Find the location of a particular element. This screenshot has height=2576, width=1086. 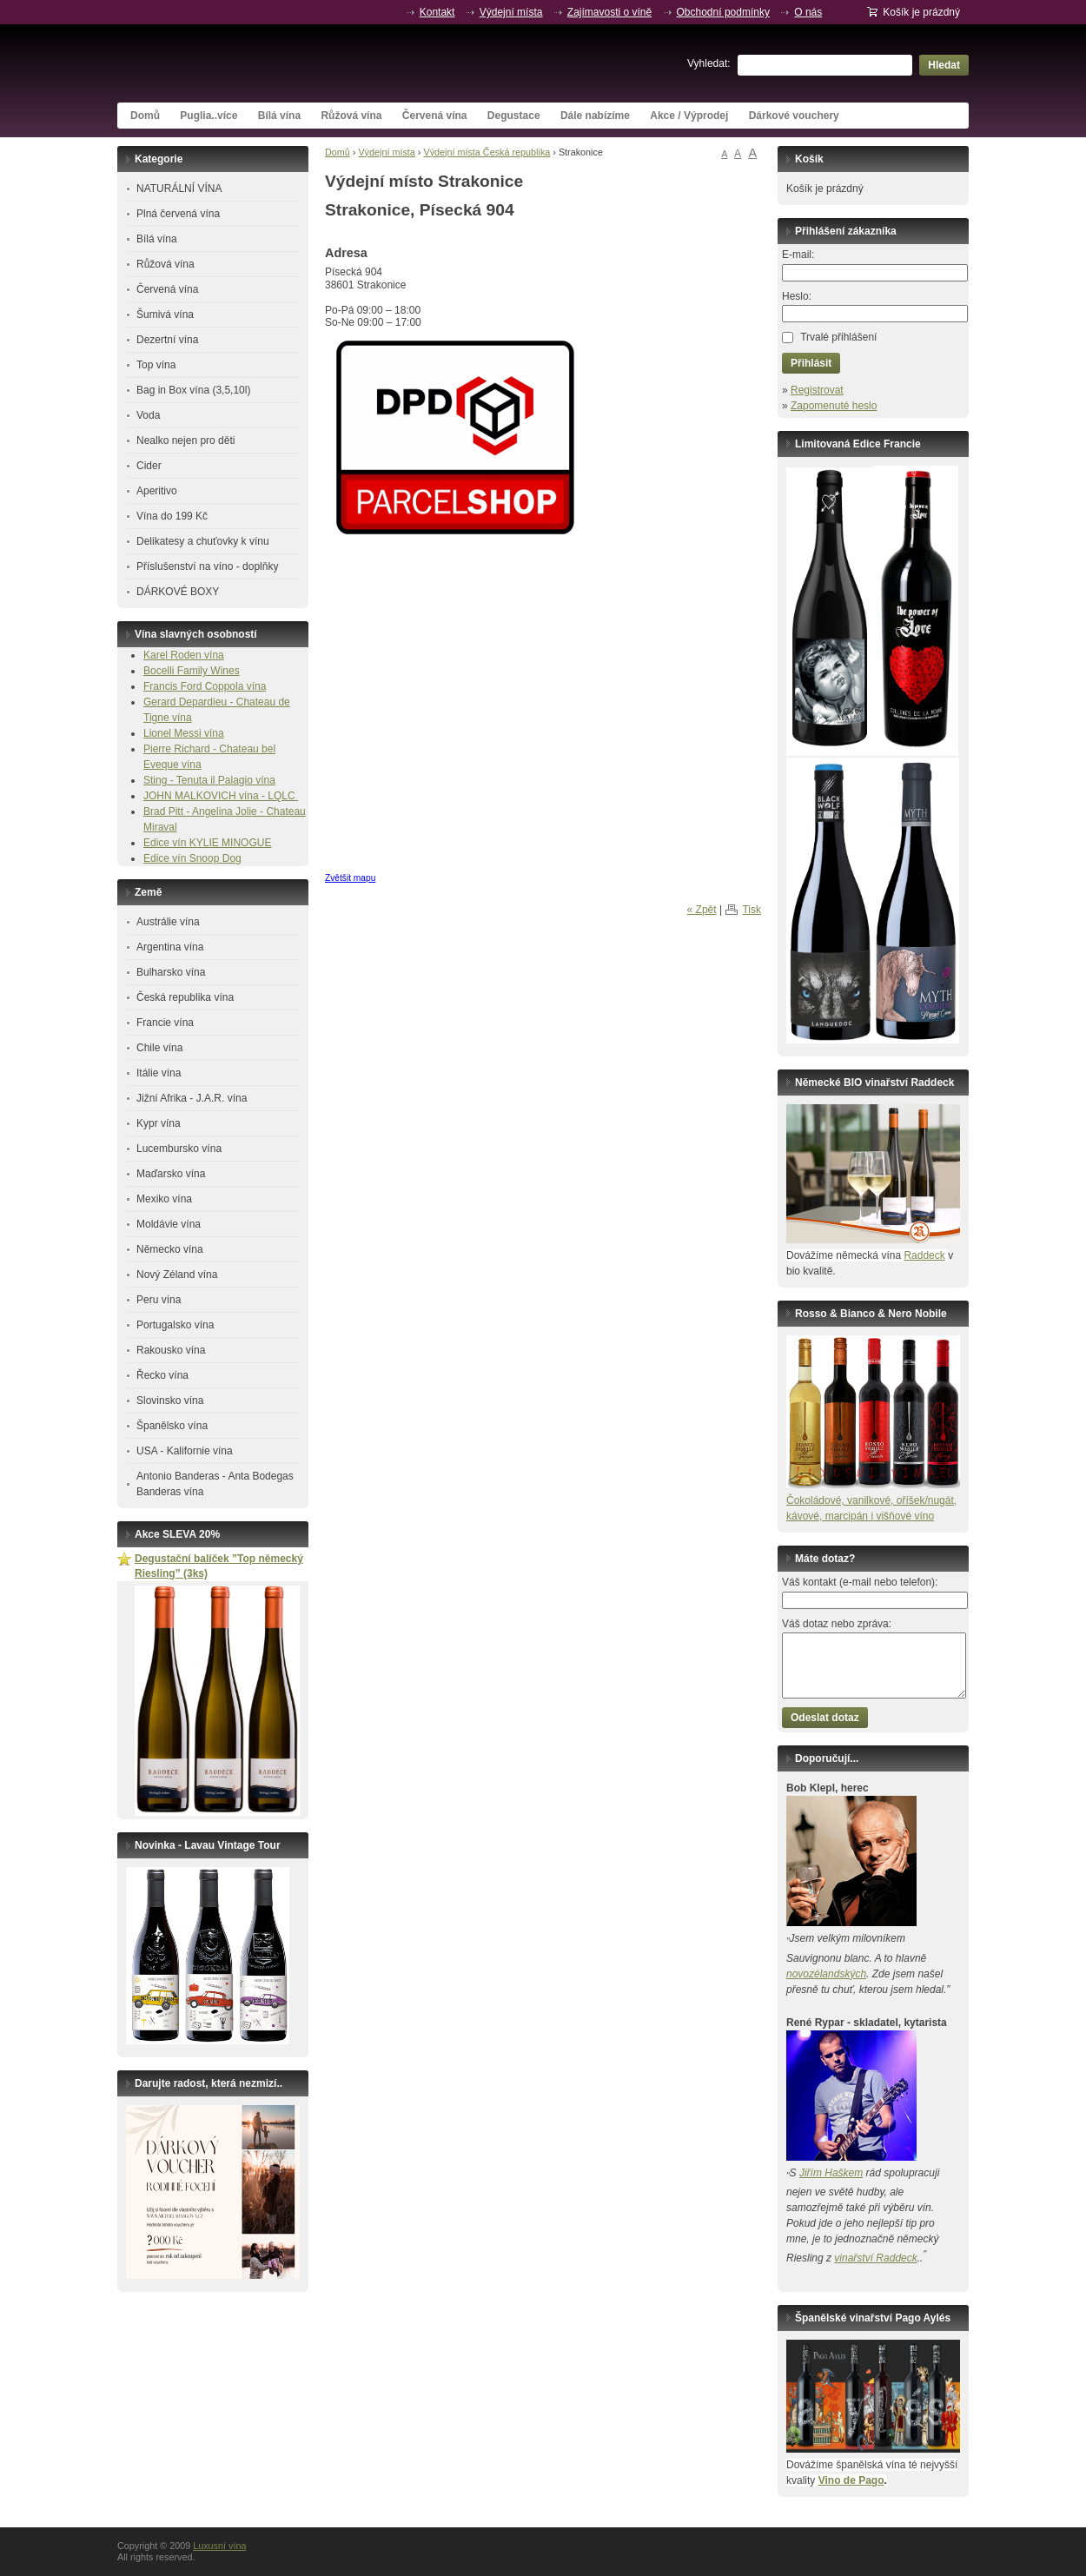

Příslušenství na víno - doplňky is located at coordinates (207, 566).